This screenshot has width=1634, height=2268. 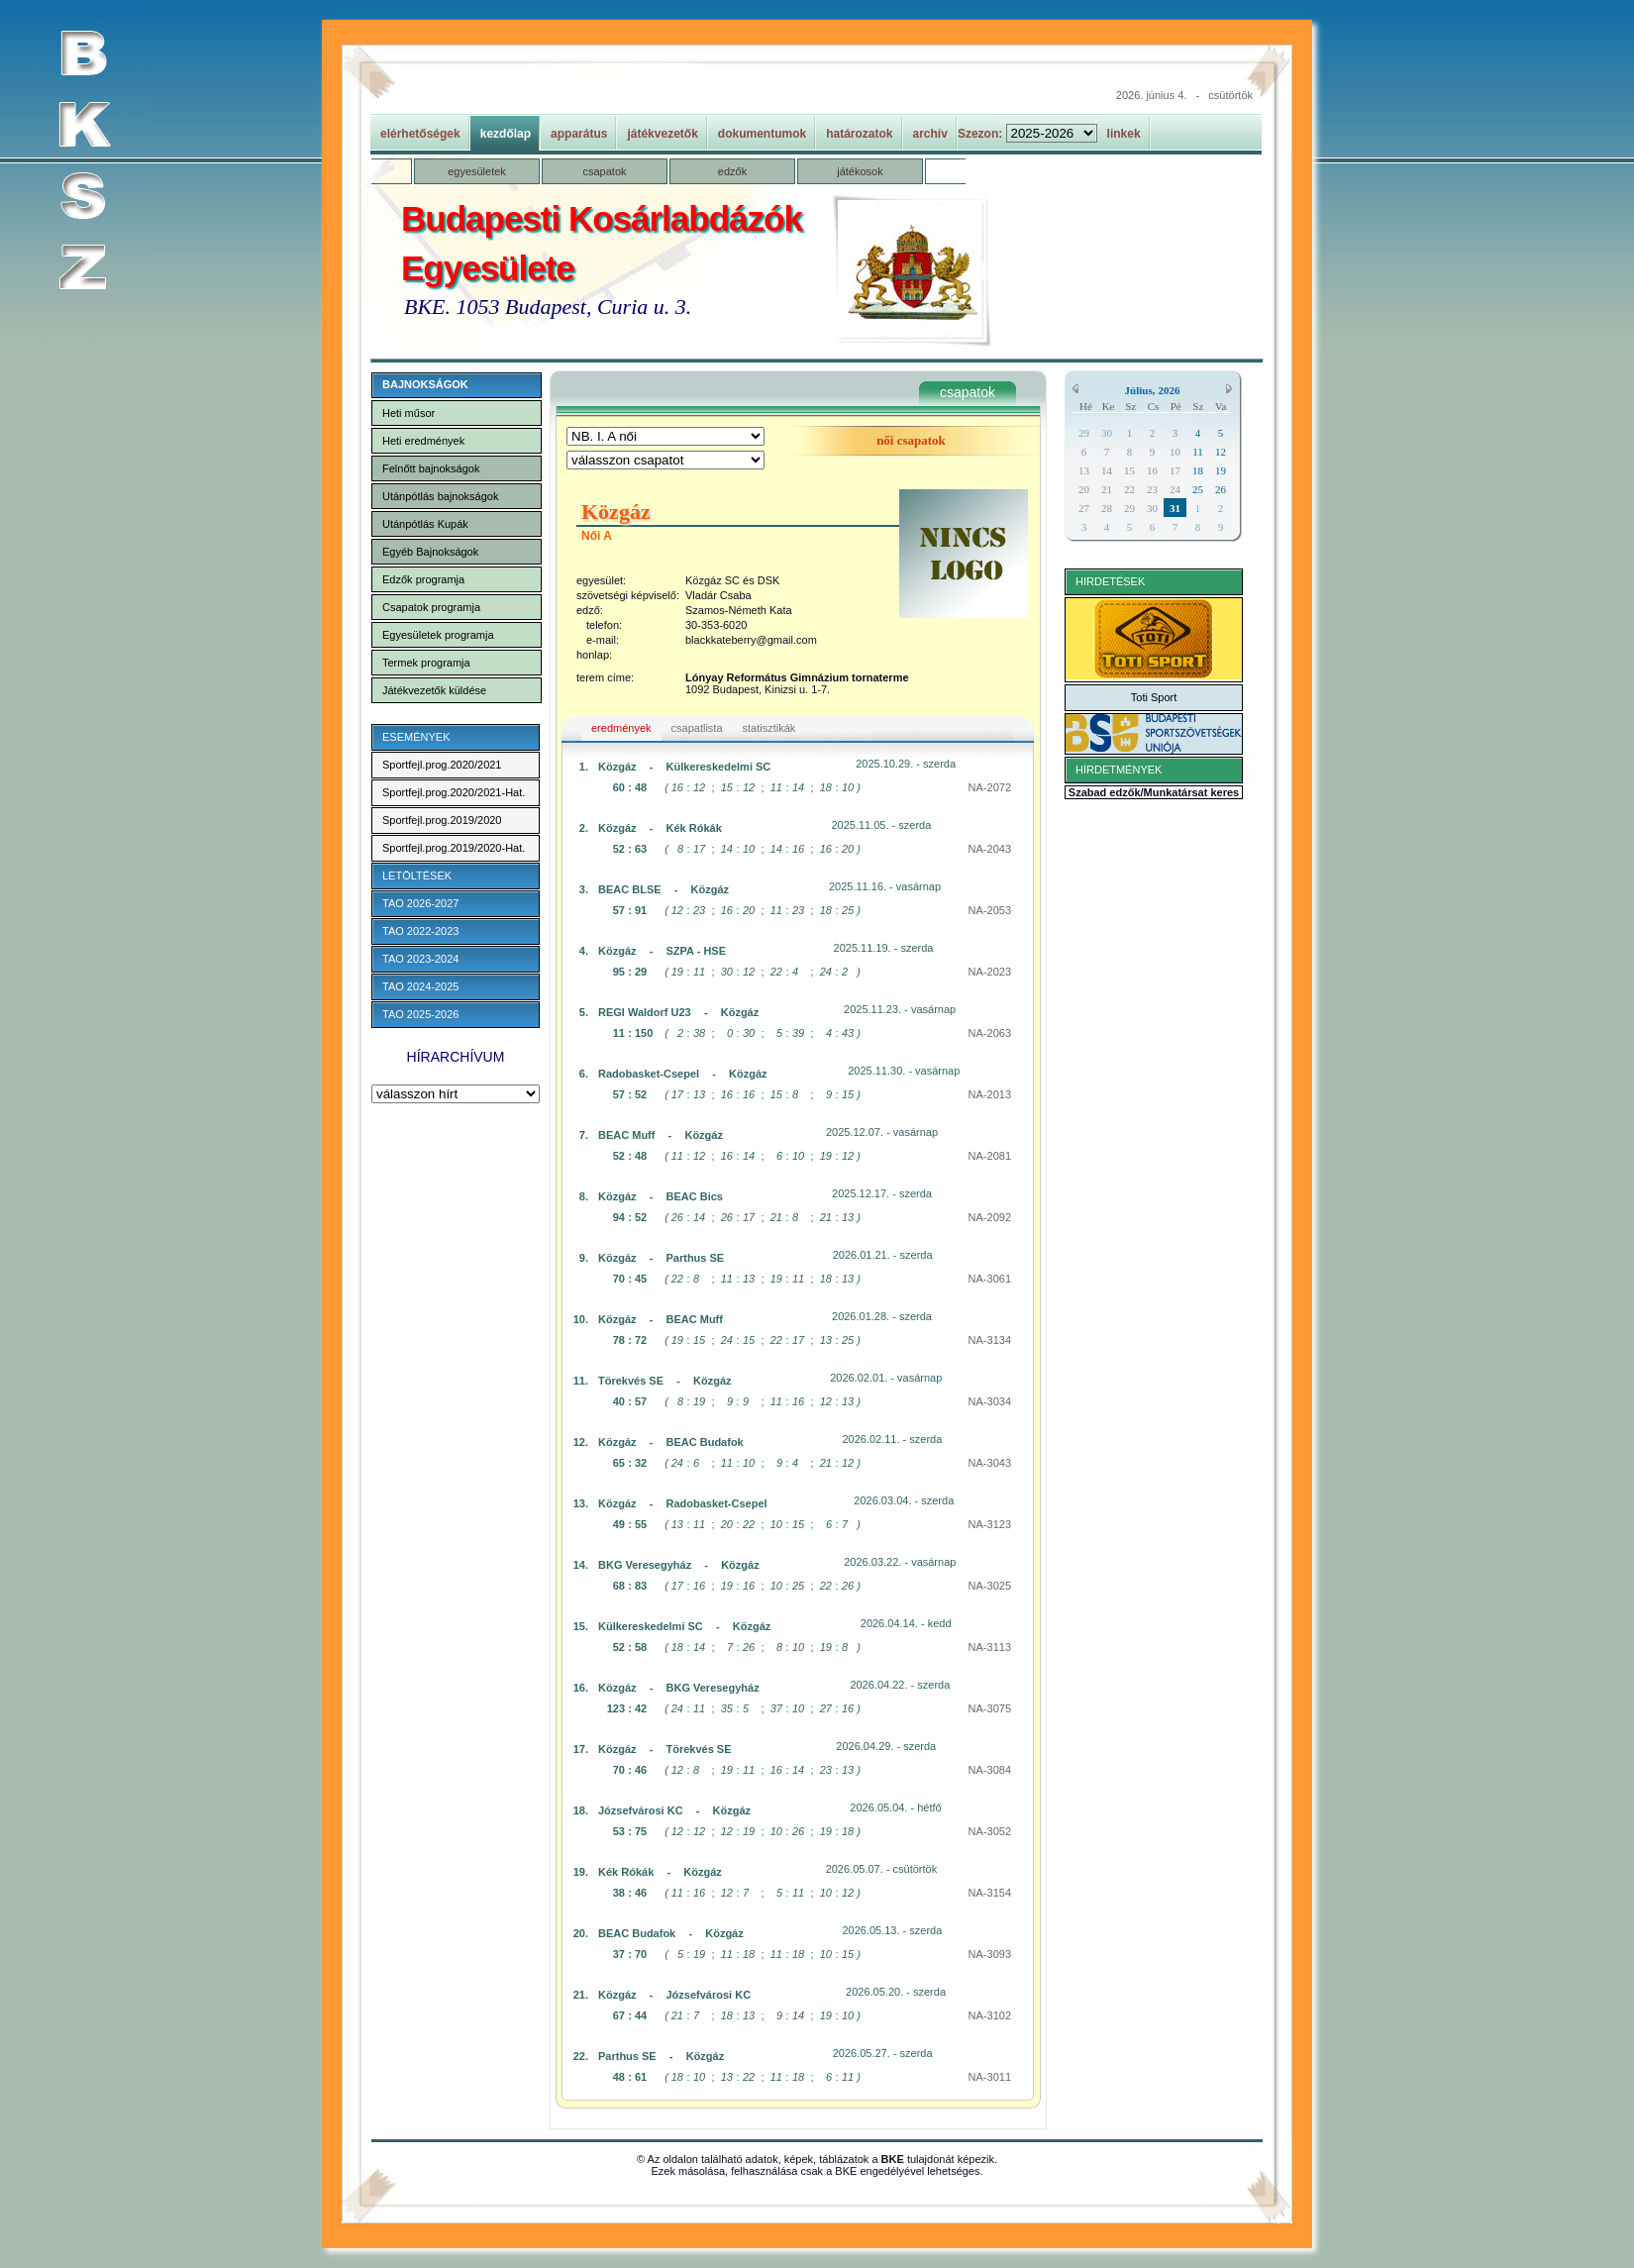 I want to click on Utánpótlás bajnokságok, so click(x=440, y=496).